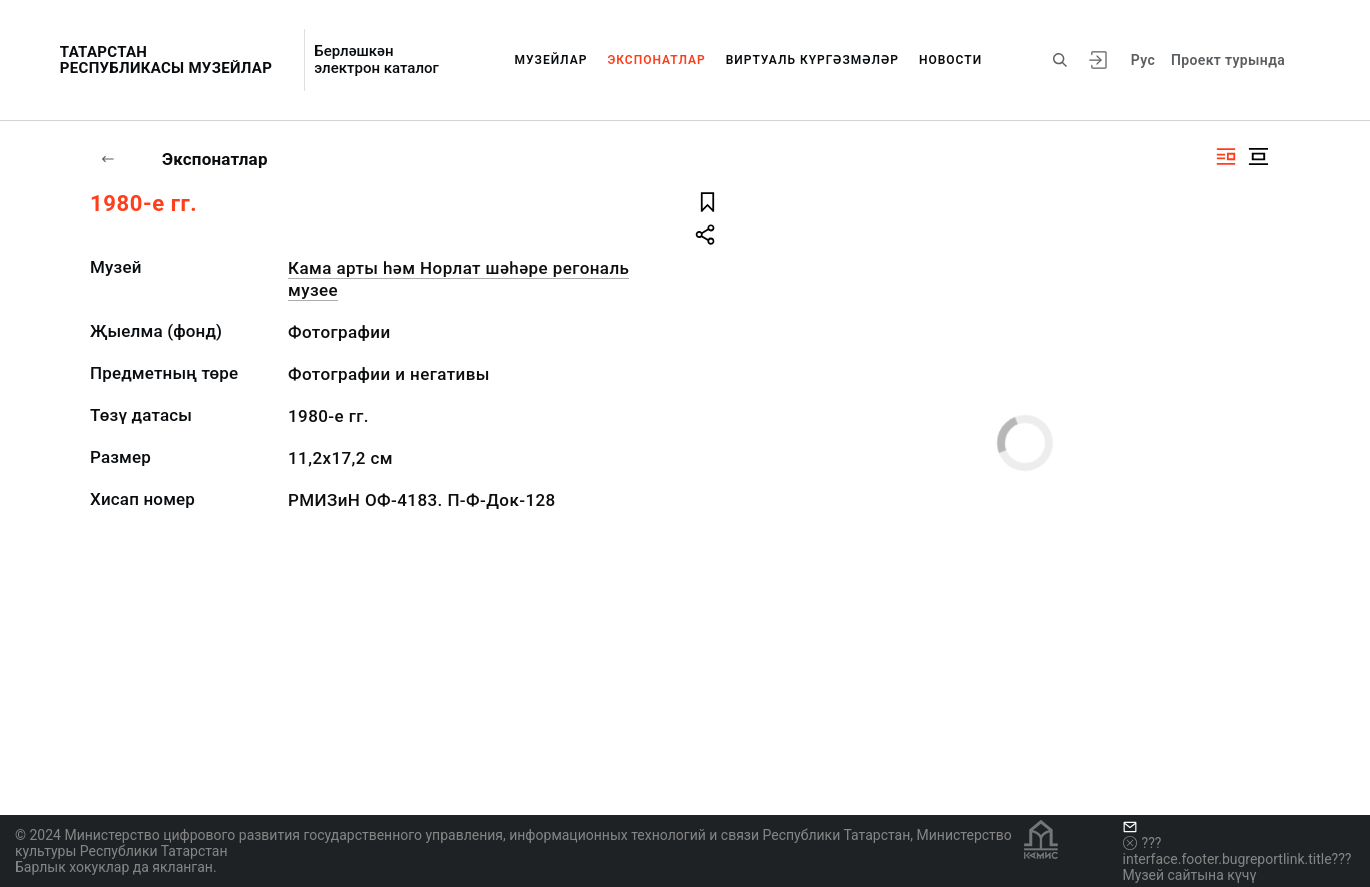 The height and width of the screenshot is (887, 1370). I want to click on ???interface.footer.bugreportlink.title???, so click(1237, 851).